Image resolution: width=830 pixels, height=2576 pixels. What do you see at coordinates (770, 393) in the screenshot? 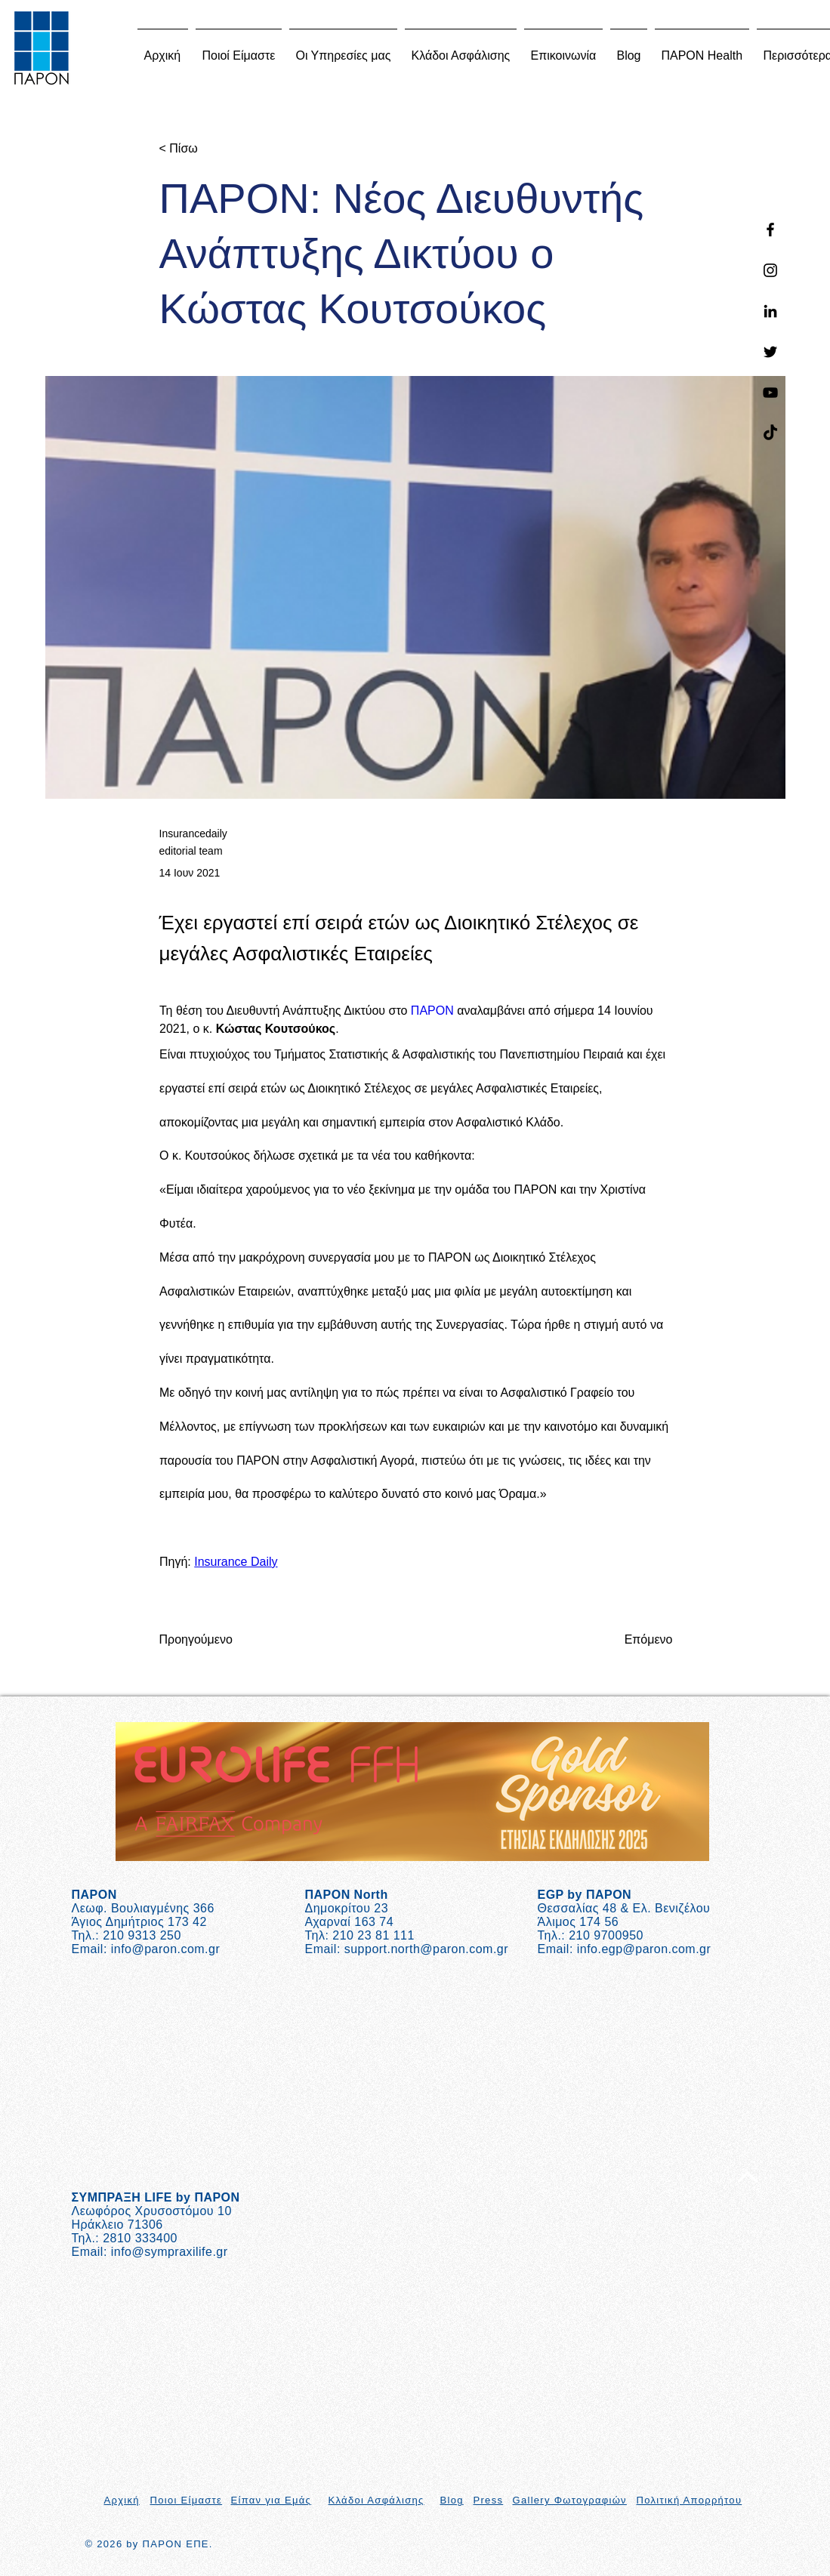
I see `[YouTube]` at bounding box center [770, 393].